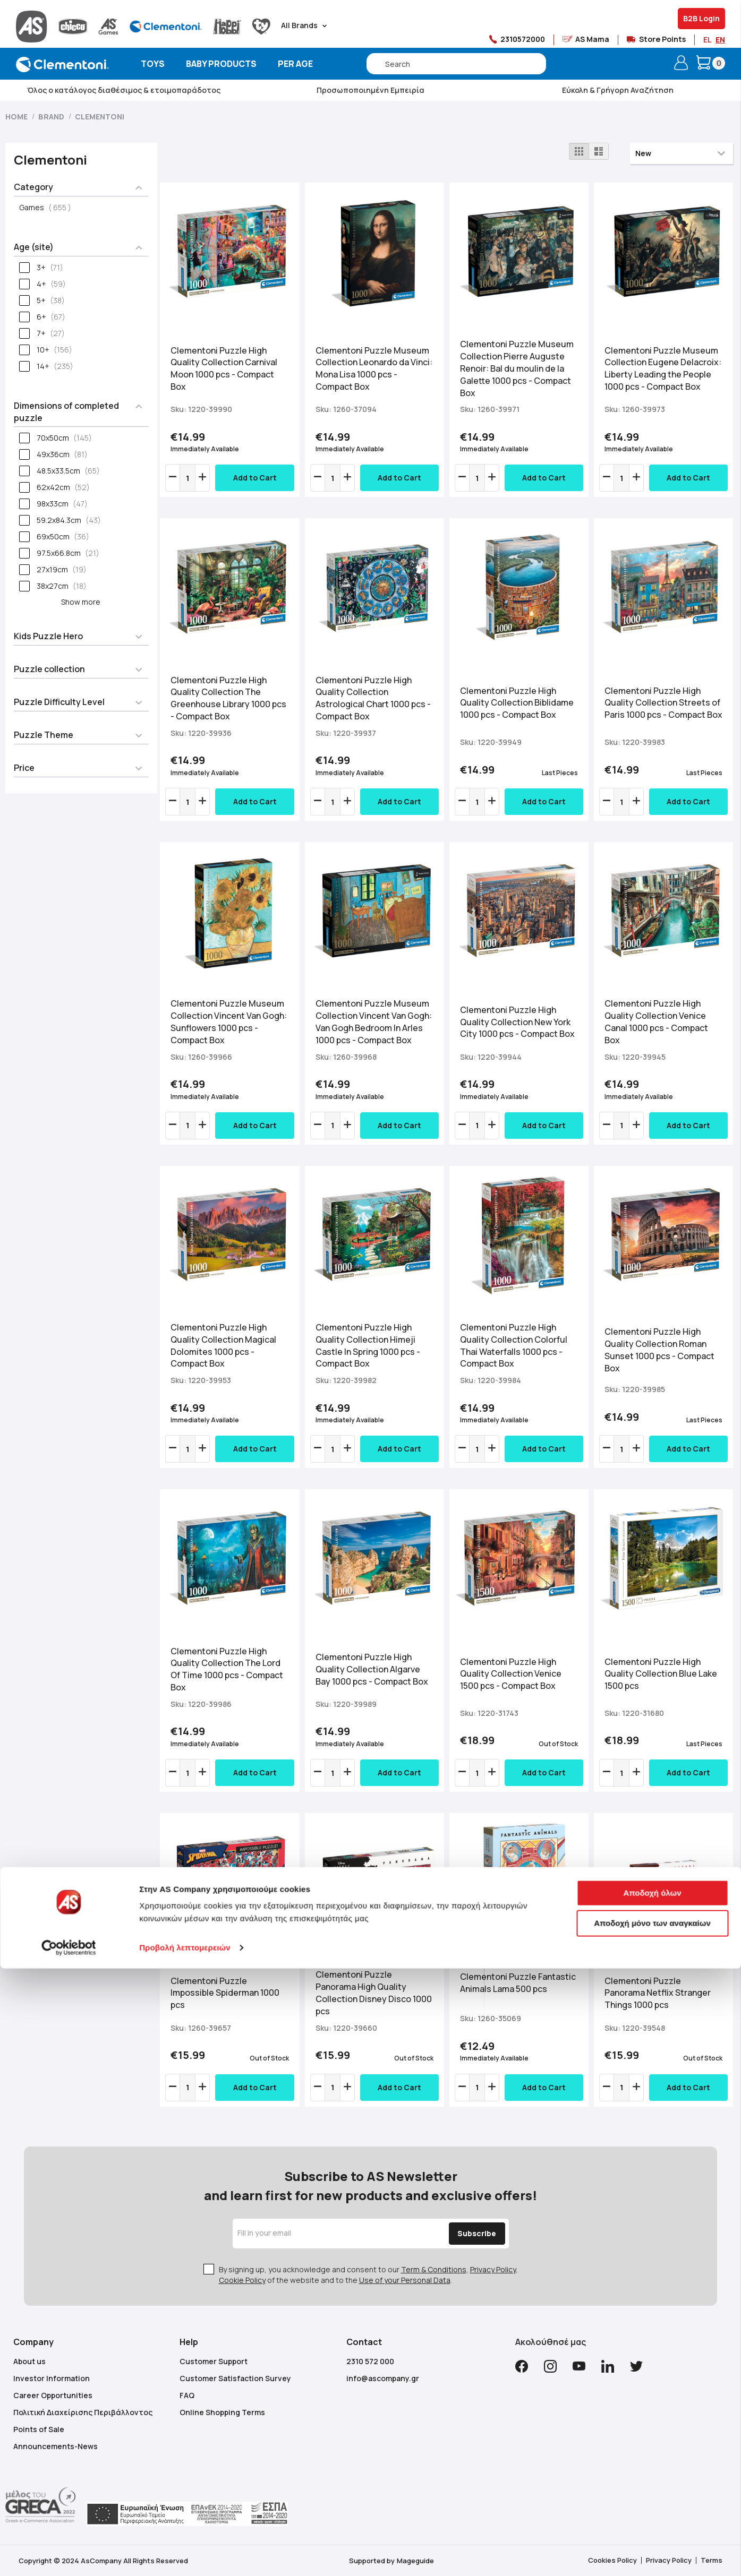  I want to click on Clementoni Puzzle Panorama Netflix Stranger Things 1000 pcs, so click(657, 1993).